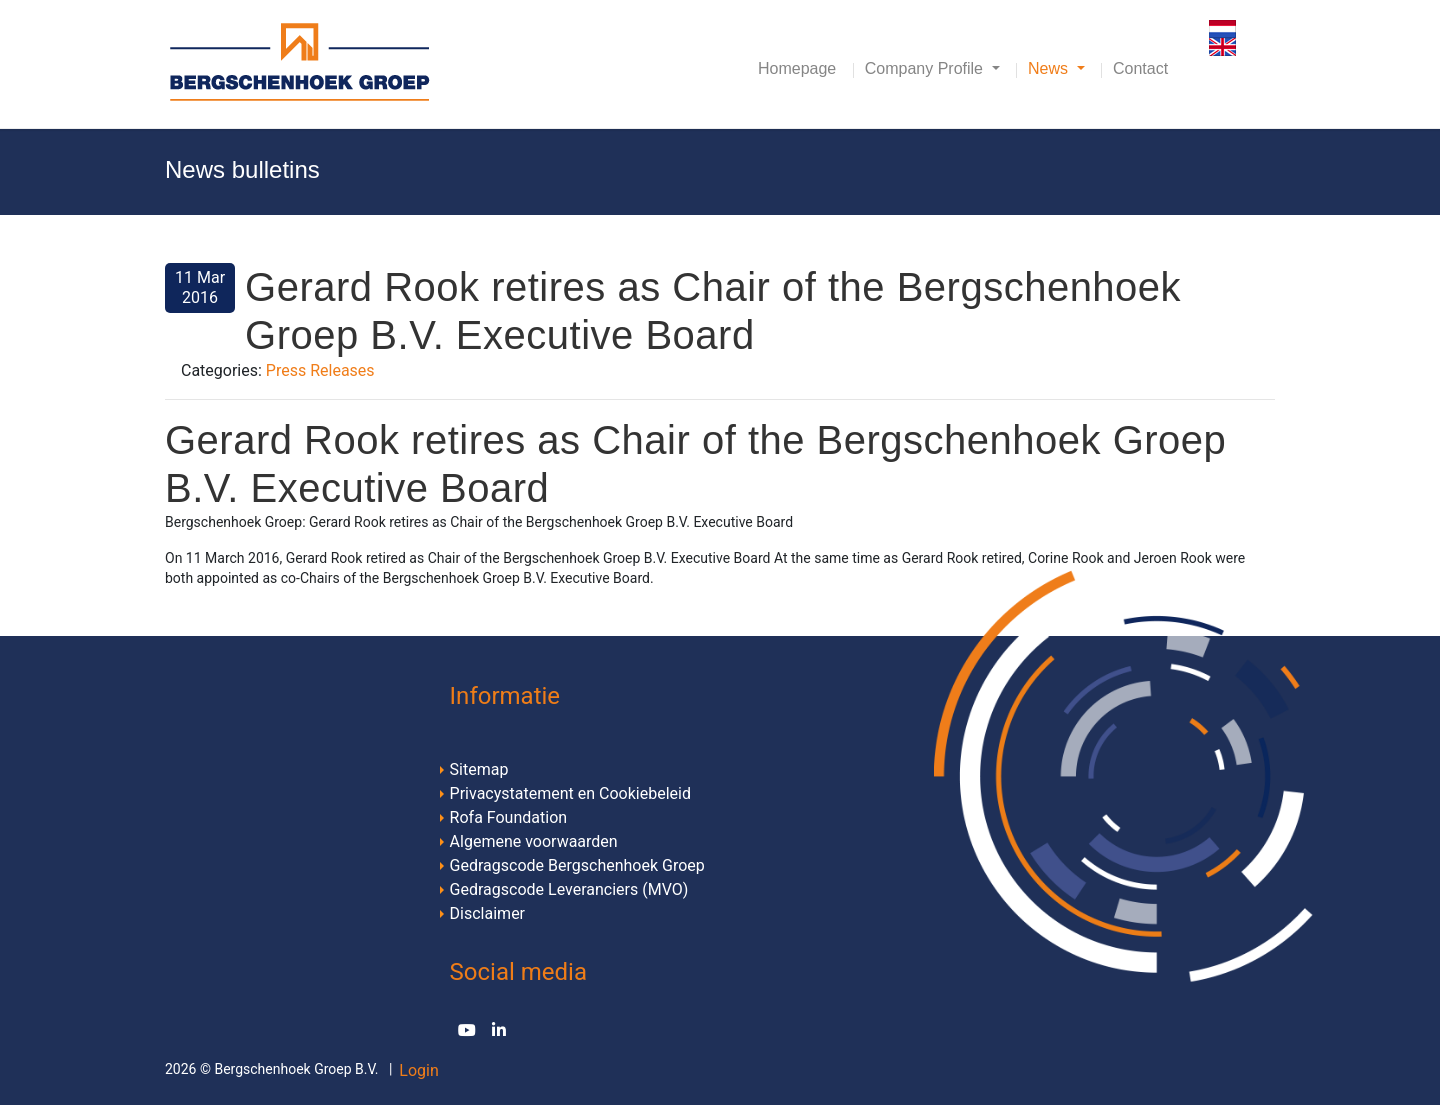 The image size is (1440, 1105). What do you see at coordinates (487, 913) in the screenshot?
I see `Disclaimer` at bounding box center [487, 913].